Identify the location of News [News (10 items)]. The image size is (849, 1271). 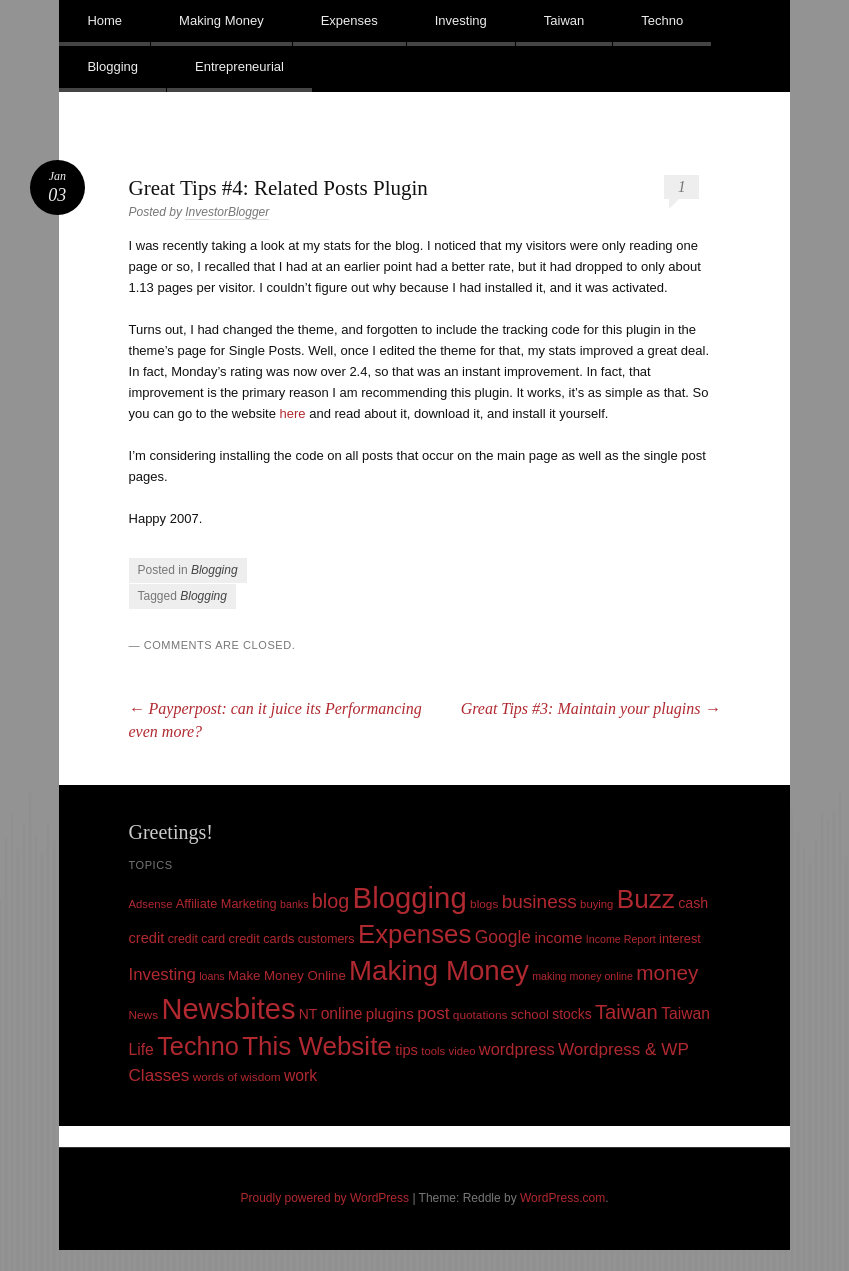
(144, 1015).